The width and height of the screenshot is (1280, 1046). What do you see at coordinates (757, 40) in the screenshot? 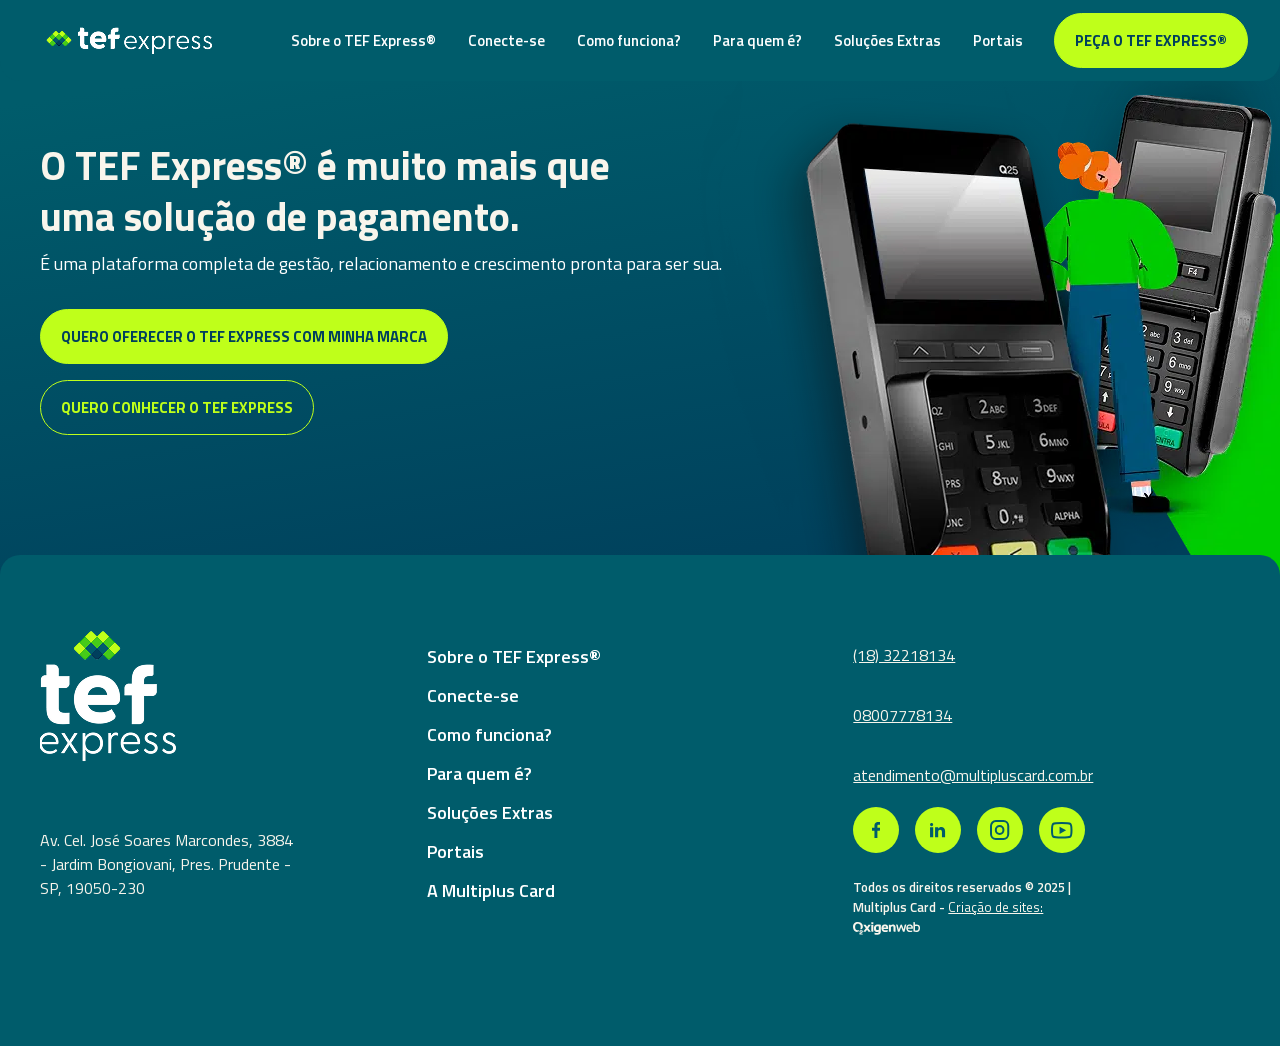
I see `Para quem é?` at bounding box center [757, 40].